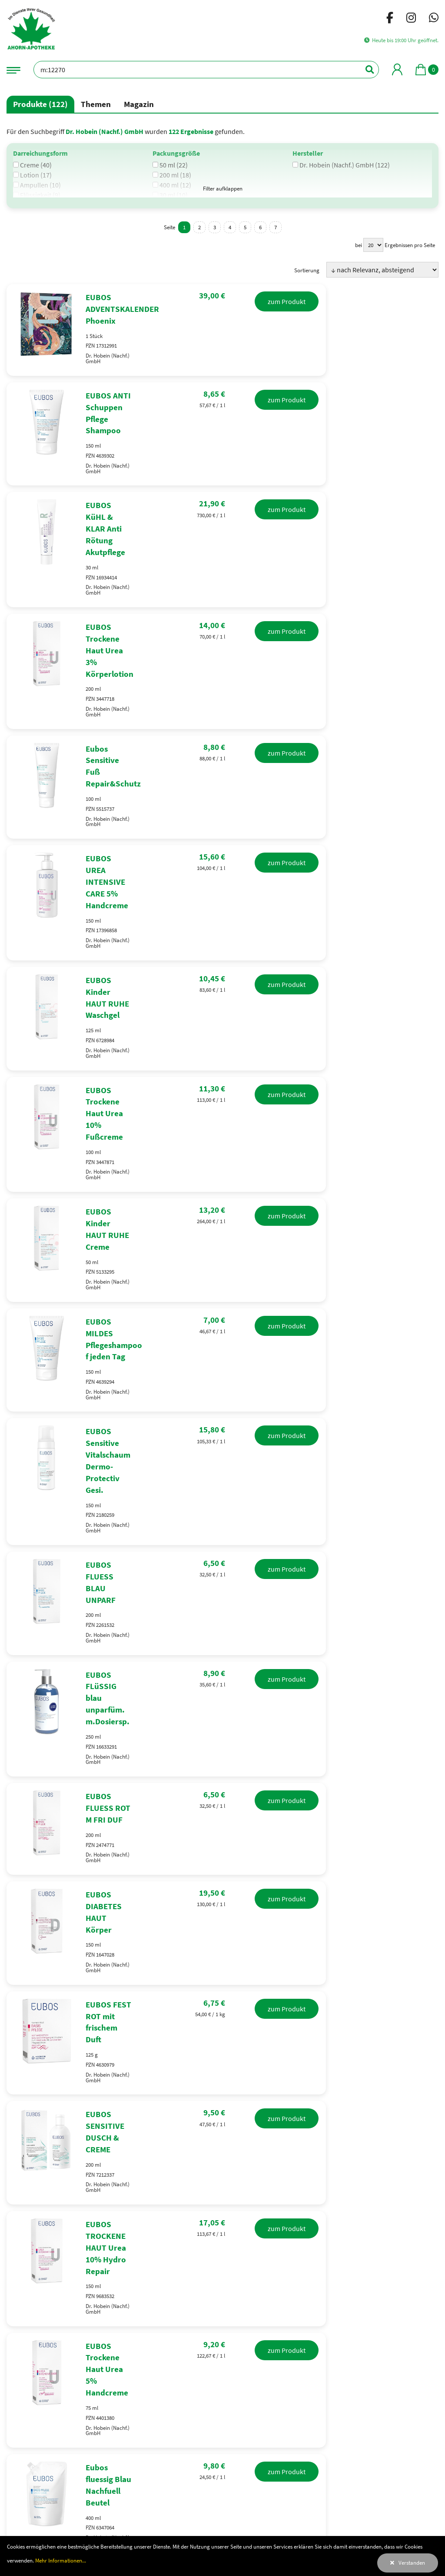 The height and width of the screenshot is (2576, 445). I want to click on [EUBOS FEST ROT mit frischem Duft], so click(222, 1636).